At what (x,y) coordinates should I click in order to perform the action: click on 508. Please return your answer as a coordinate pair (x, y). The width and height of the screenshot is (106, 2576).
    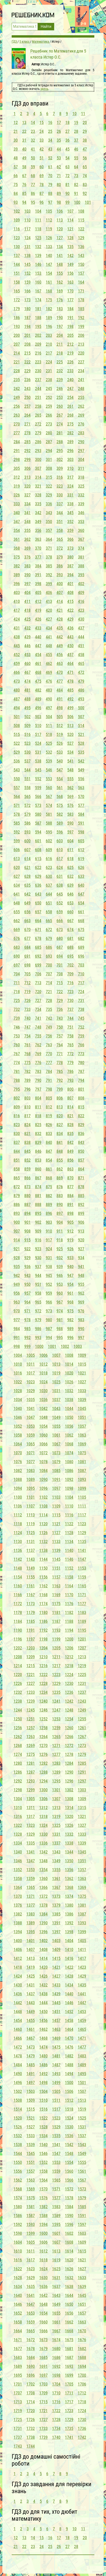
    Looking at the image, I should click on (17, 725).